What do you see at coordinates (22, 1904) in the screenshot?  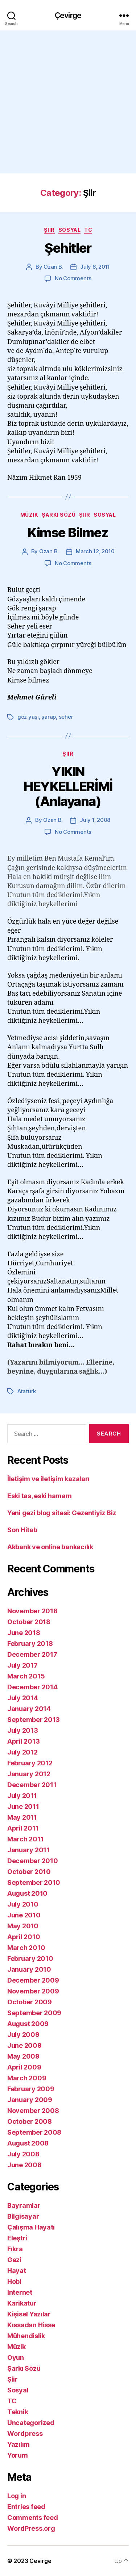 I see `July 2010` at bounding box center [22, 1904].